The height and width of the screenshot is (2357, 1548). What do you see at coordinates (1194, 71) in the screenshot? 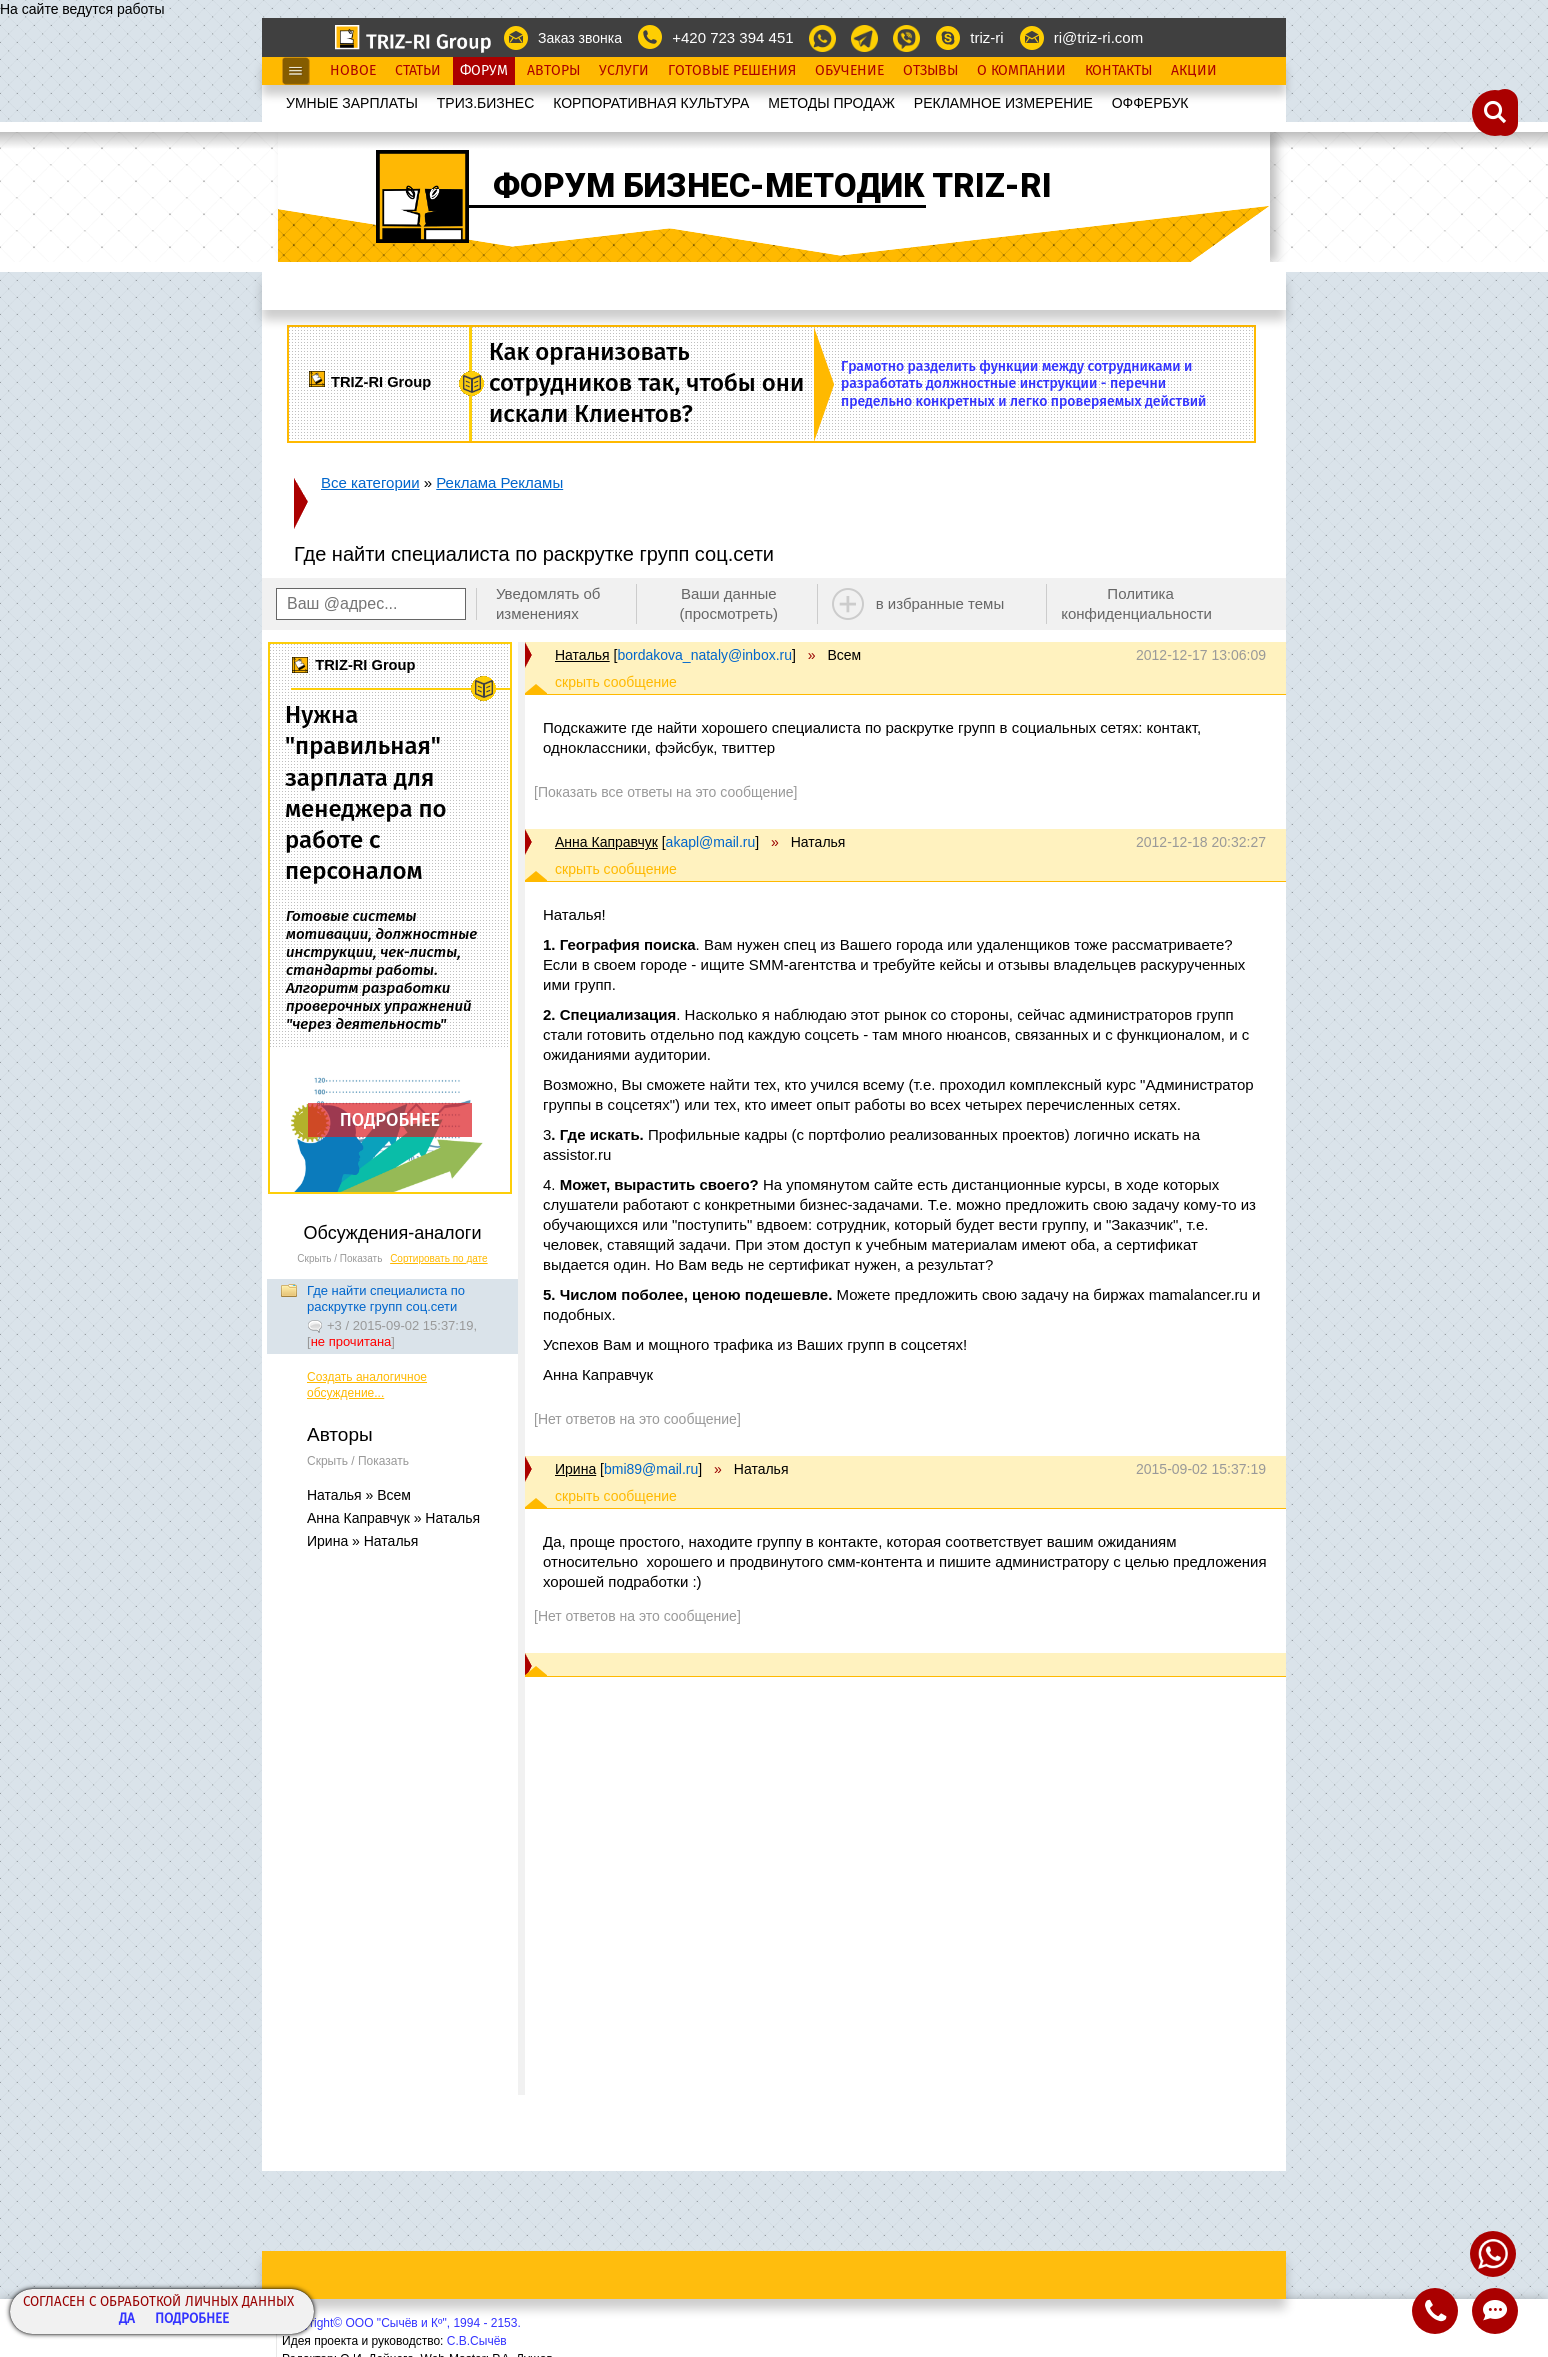
I see `Акции` at bounding box center [1194, 71].